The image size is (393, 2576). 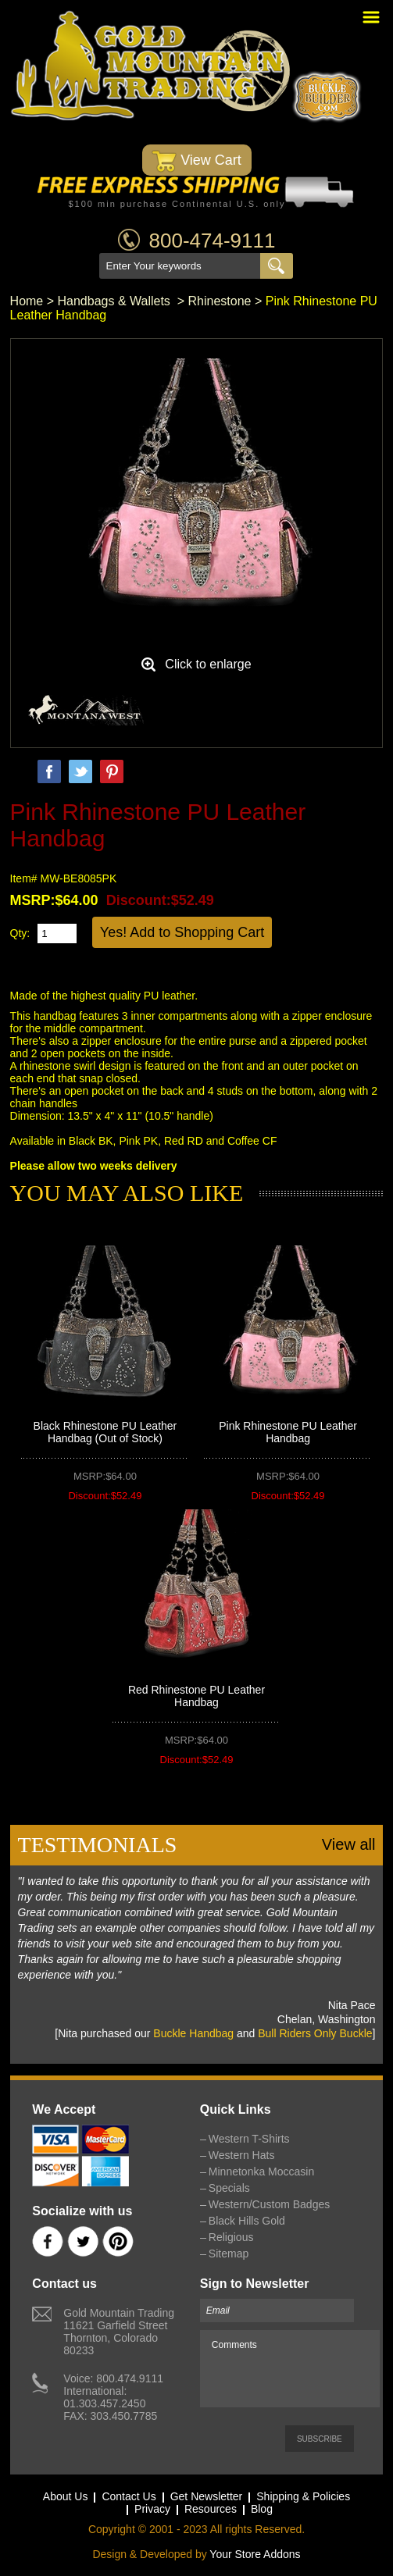 What do you see at coordinates (193, 2033) in the screenshot?
I see `Buckle Handbag` at bounding box center [193, 2033].